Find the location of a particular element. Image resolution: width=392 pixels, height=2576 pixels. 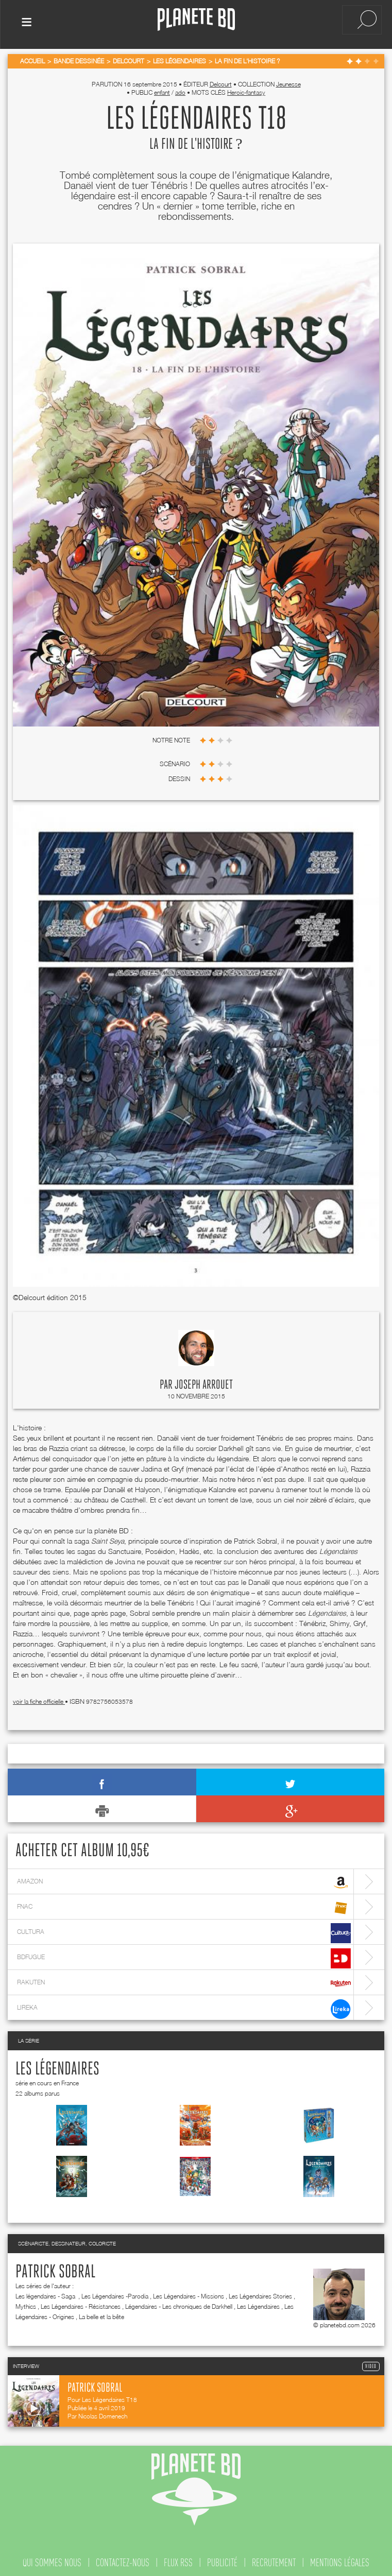

voir la fiche officielle is located at coordinates (39, 1699).